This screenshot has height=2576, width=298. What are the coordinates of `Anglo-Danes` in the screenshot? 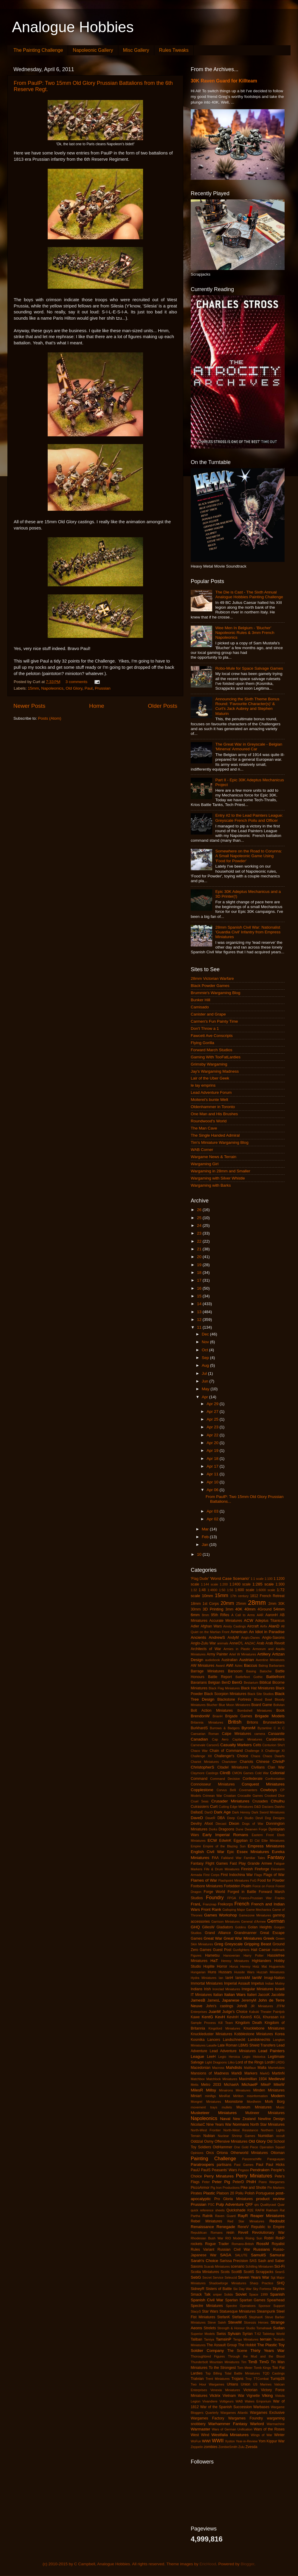 It's located at (250, 1637).